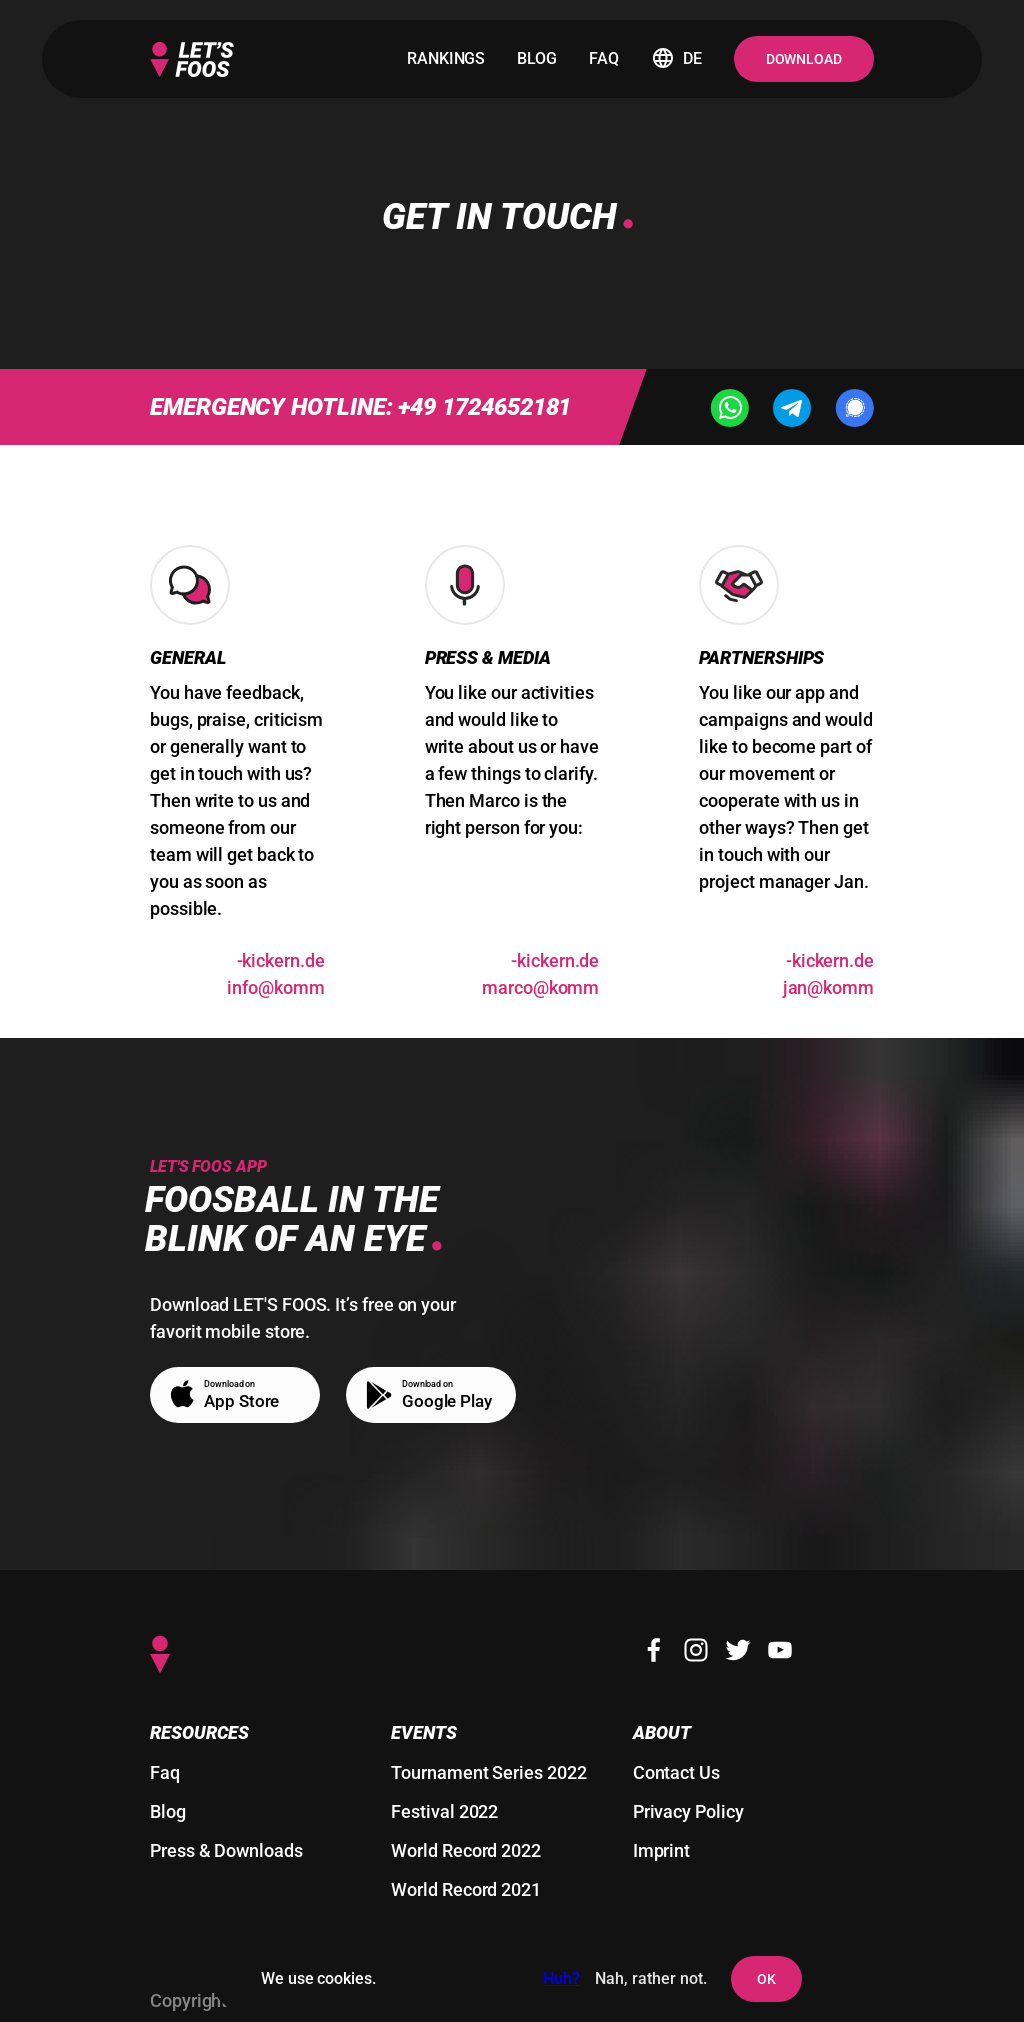 This screenshot has height=2022, width=1024. What do you see at coordinates (766, 1979) in the screenshot?
I see `OK [agree to setting cookies and user tracking]` at bounding box center [766, 1979].